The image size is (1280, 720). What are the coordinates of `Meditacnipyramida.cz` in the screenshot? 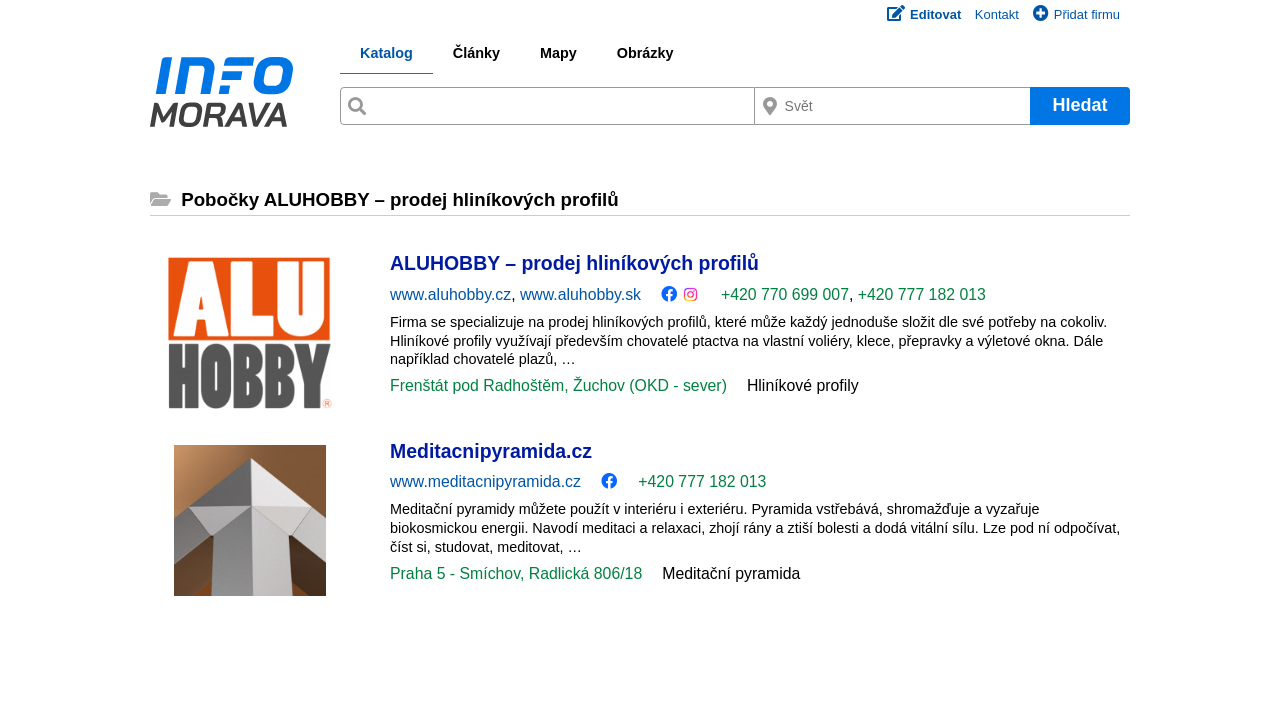 It's located at (491, 451).